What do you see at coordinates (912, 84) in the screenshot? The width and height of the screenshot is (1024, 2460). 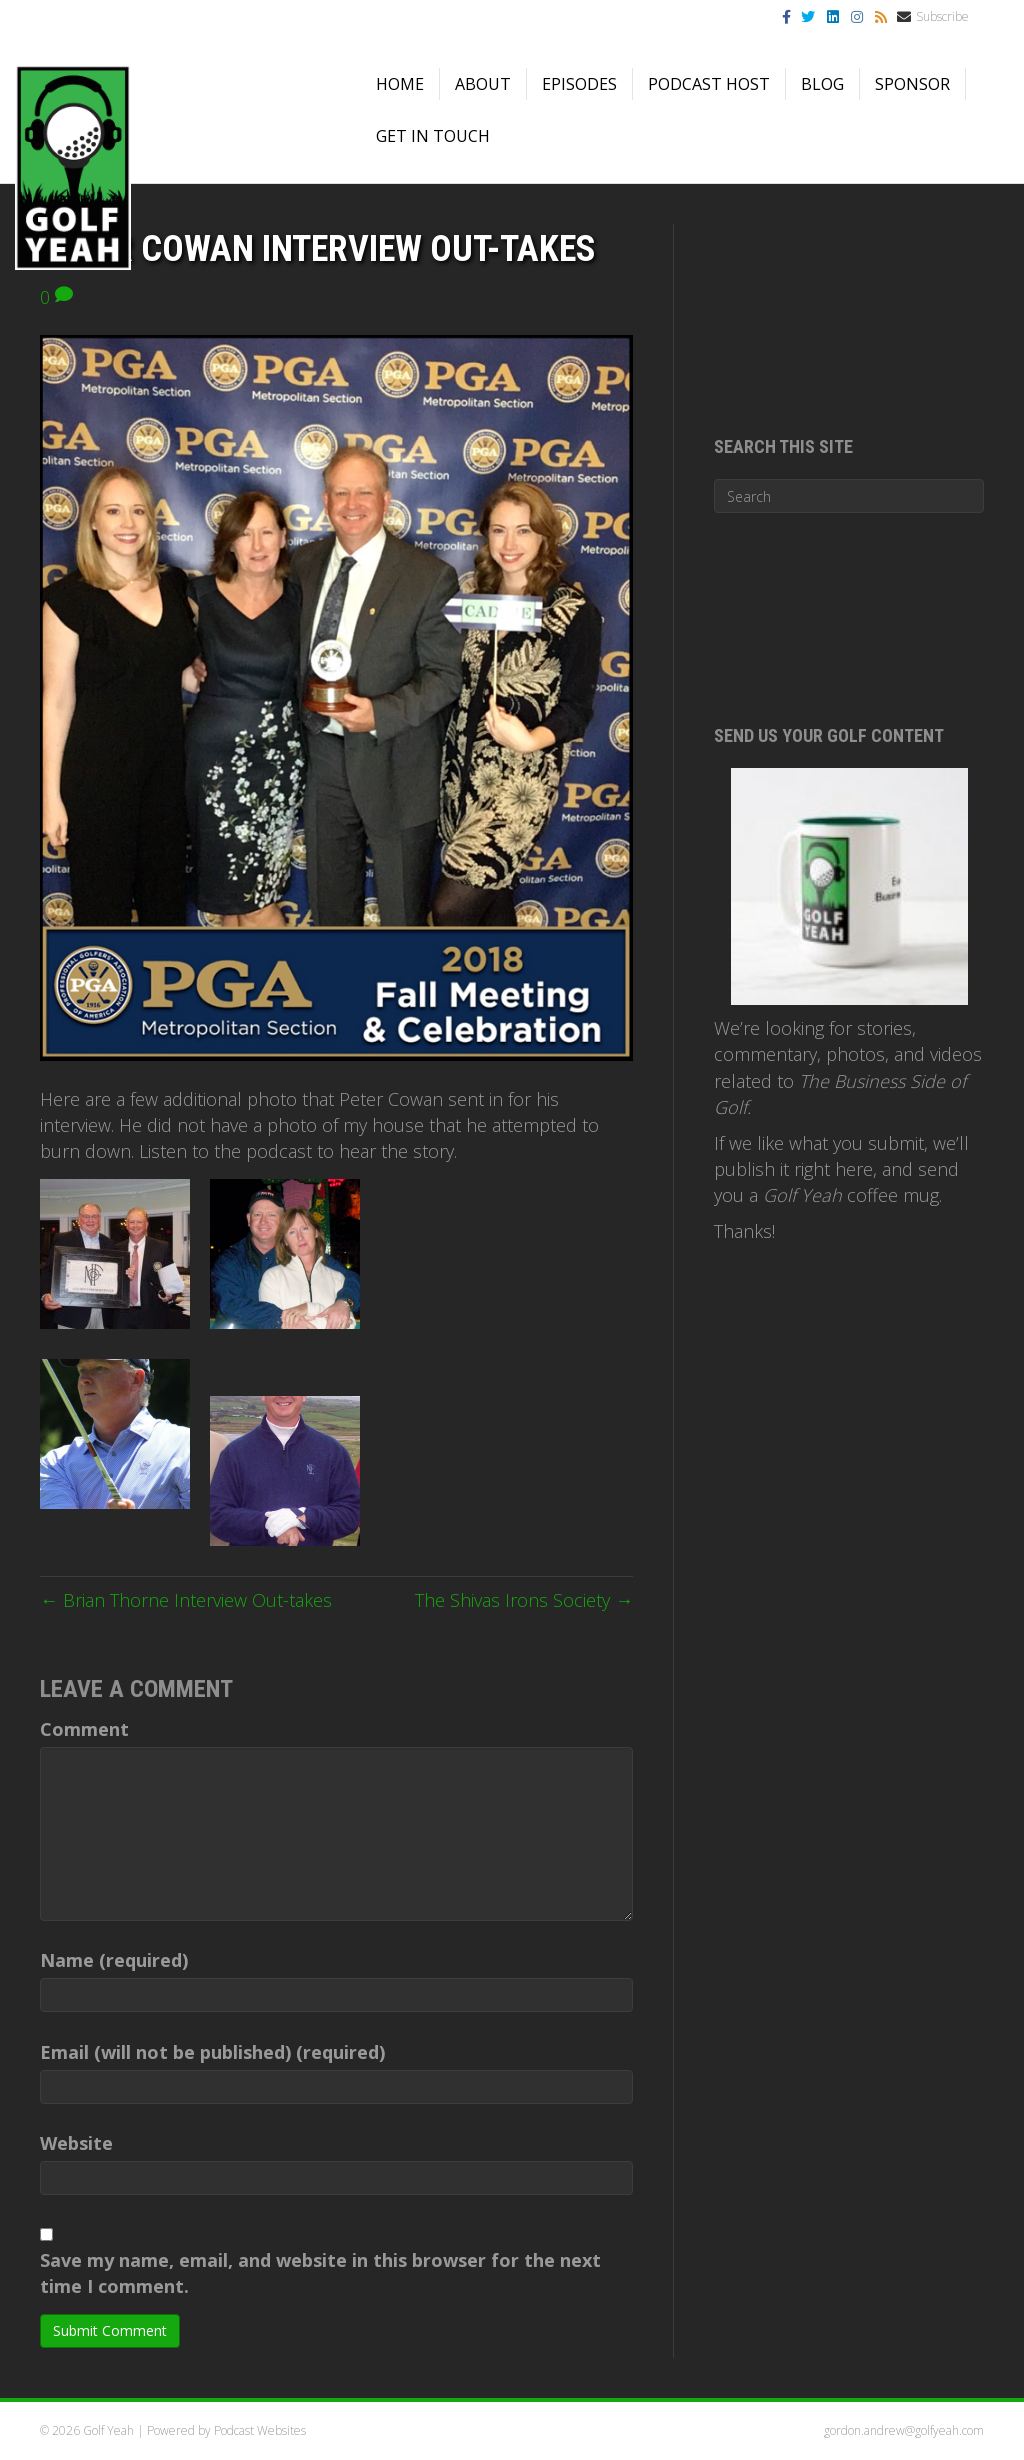 I see `Sponsor` at bounding box center [912, 84].